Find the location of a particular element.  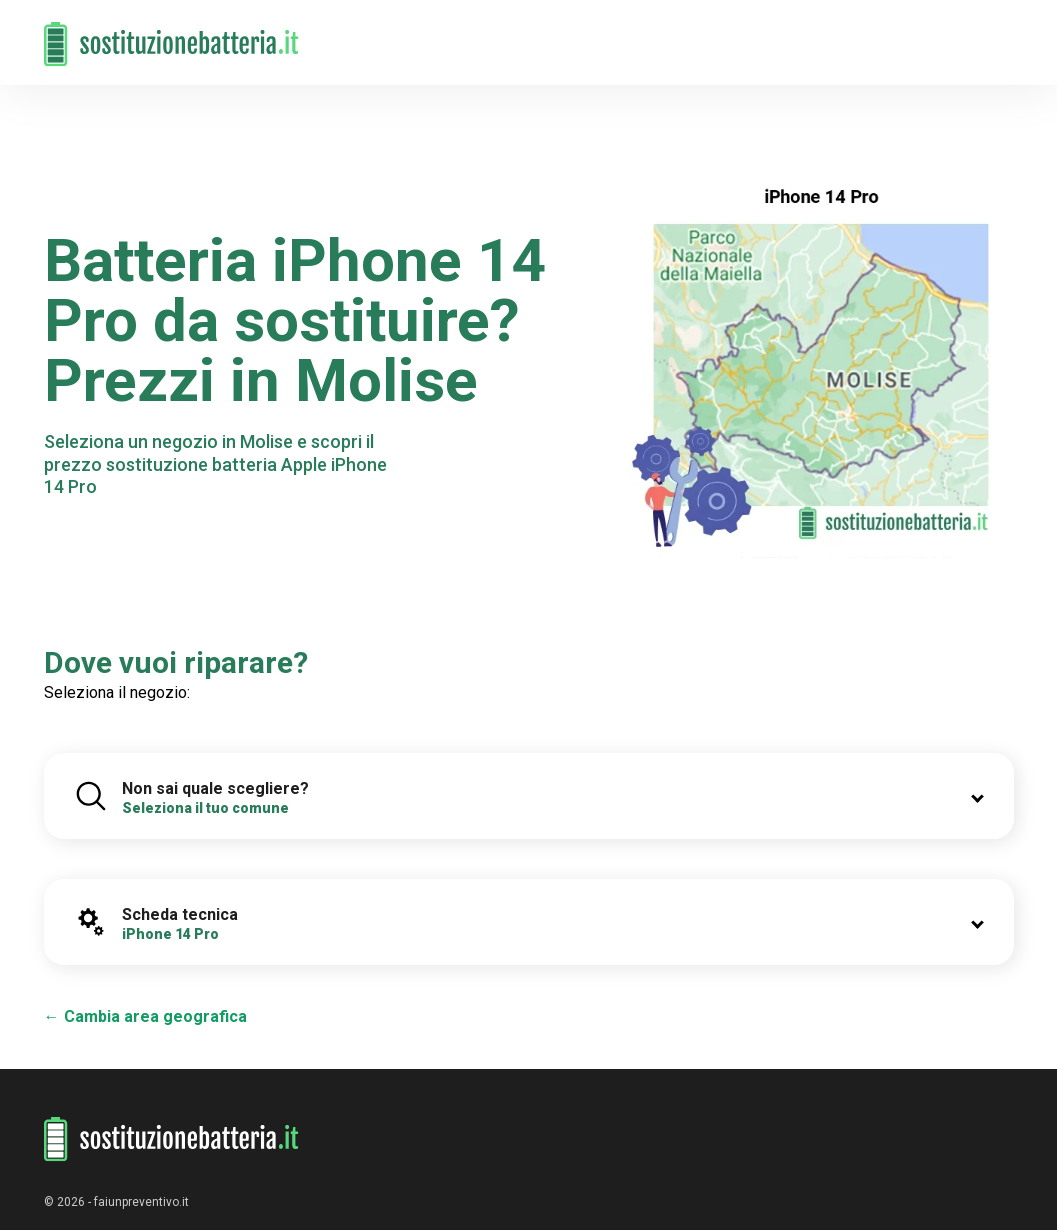

faiunpreventivo.it is located at coordinates (141, 1202).